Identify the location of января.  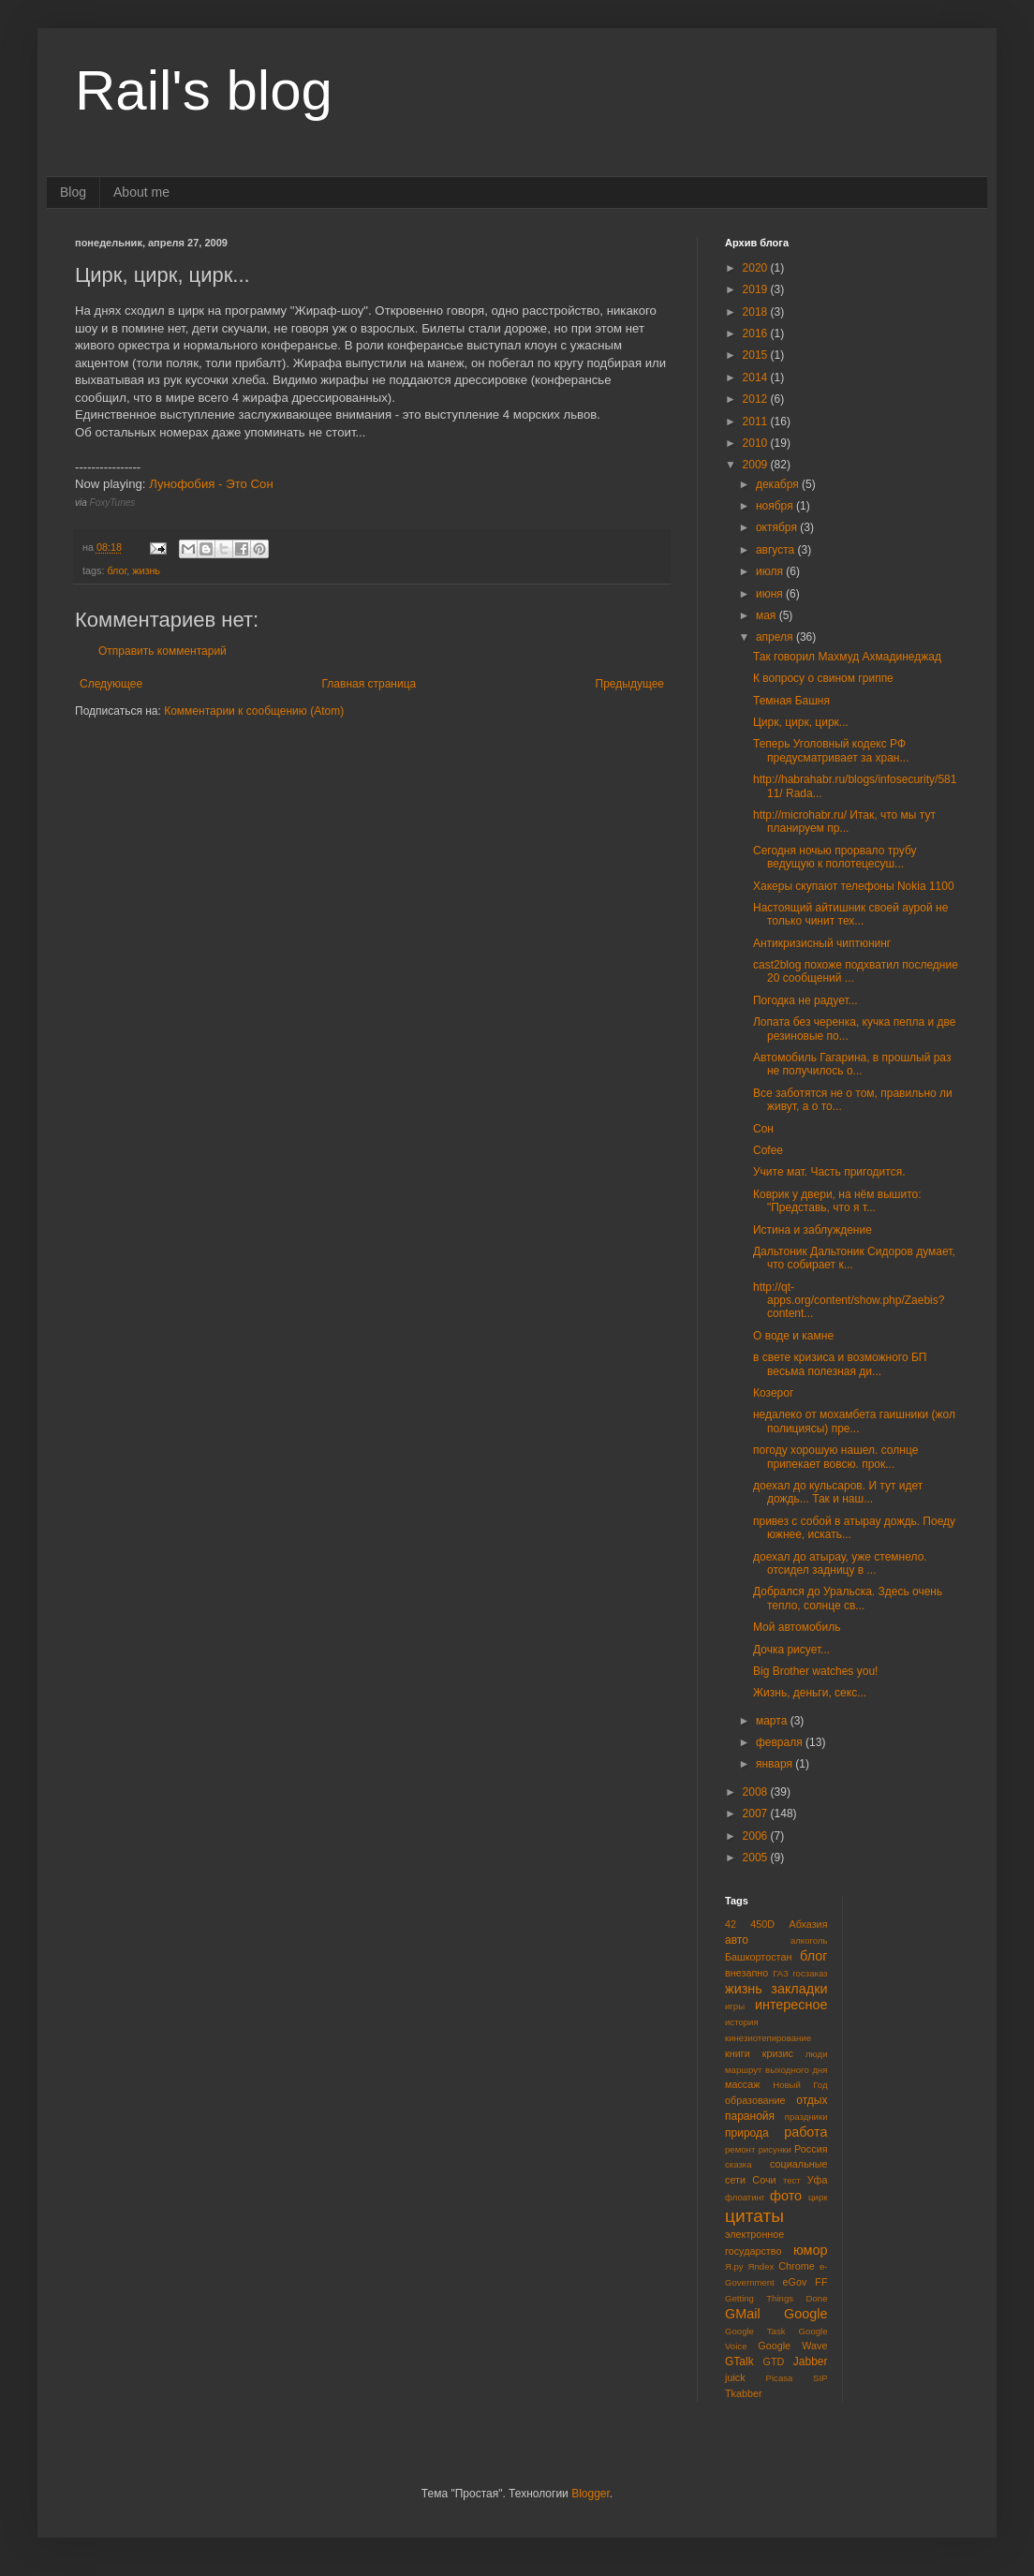
(775, 1763).